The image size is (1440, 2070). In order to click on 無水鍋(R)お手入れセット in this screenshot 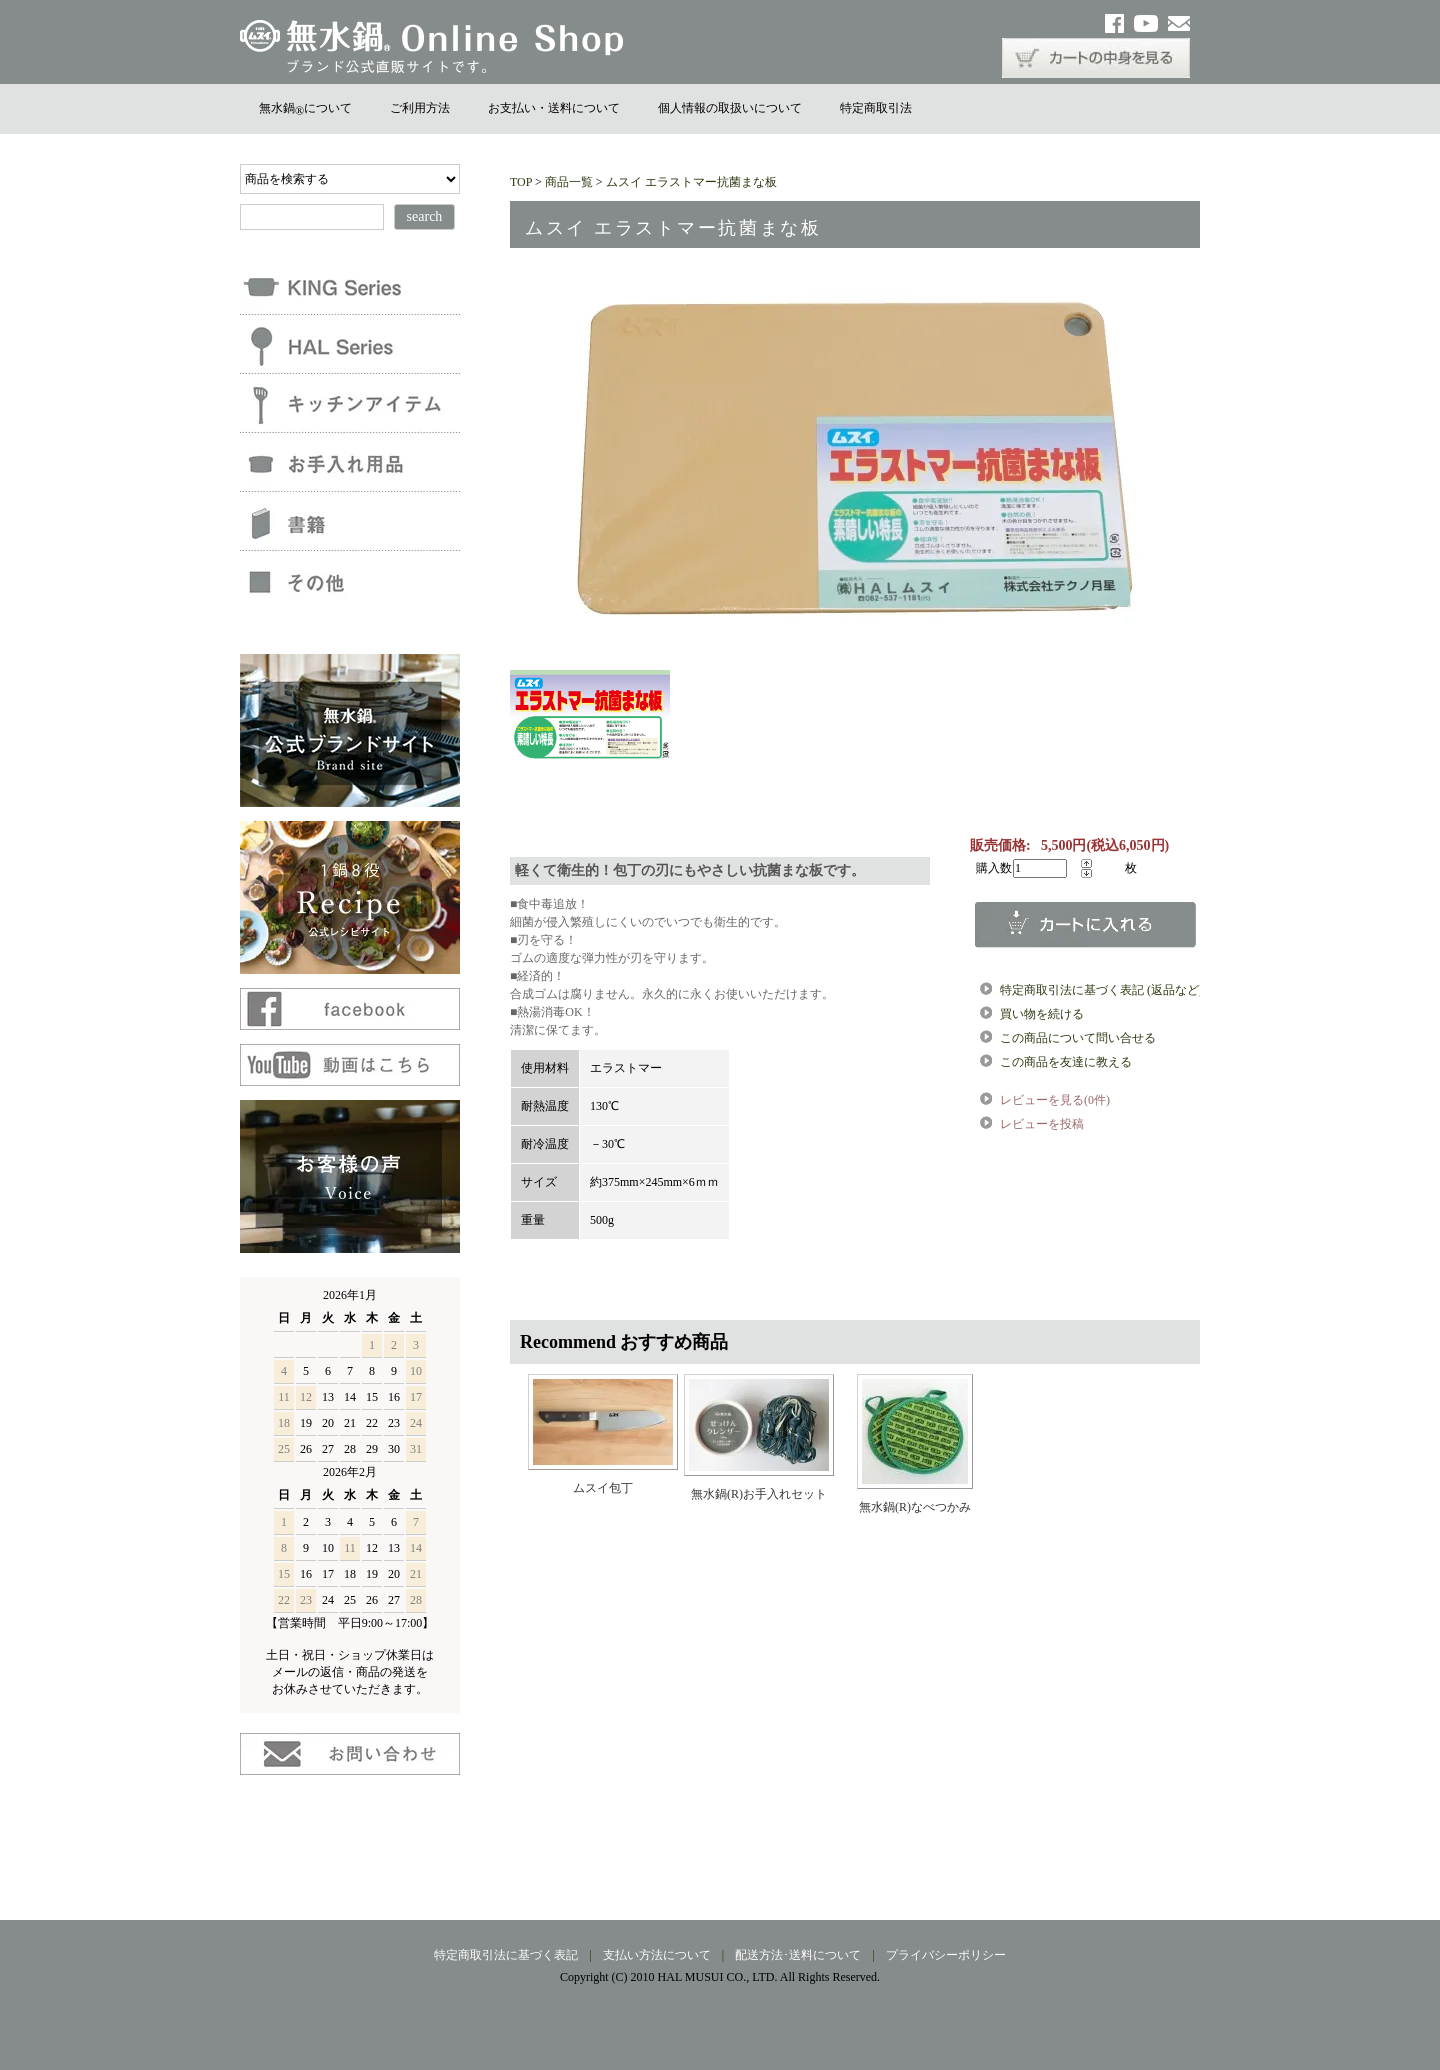, I will do `click(759, 1494)`.